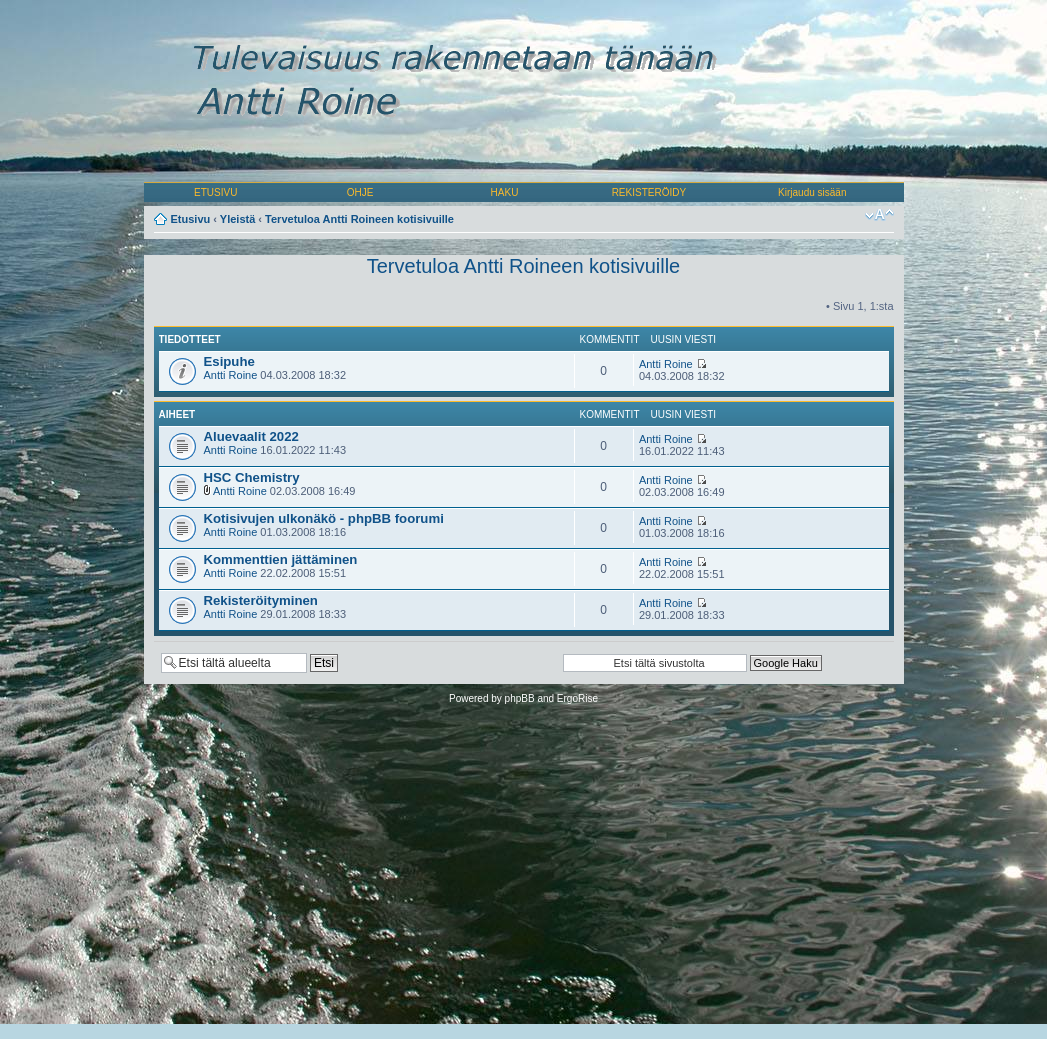  What do you see at coordinates (252, 477) in the screenshot?
I see `HSC Chemistry` at bounding box center [252, 477].